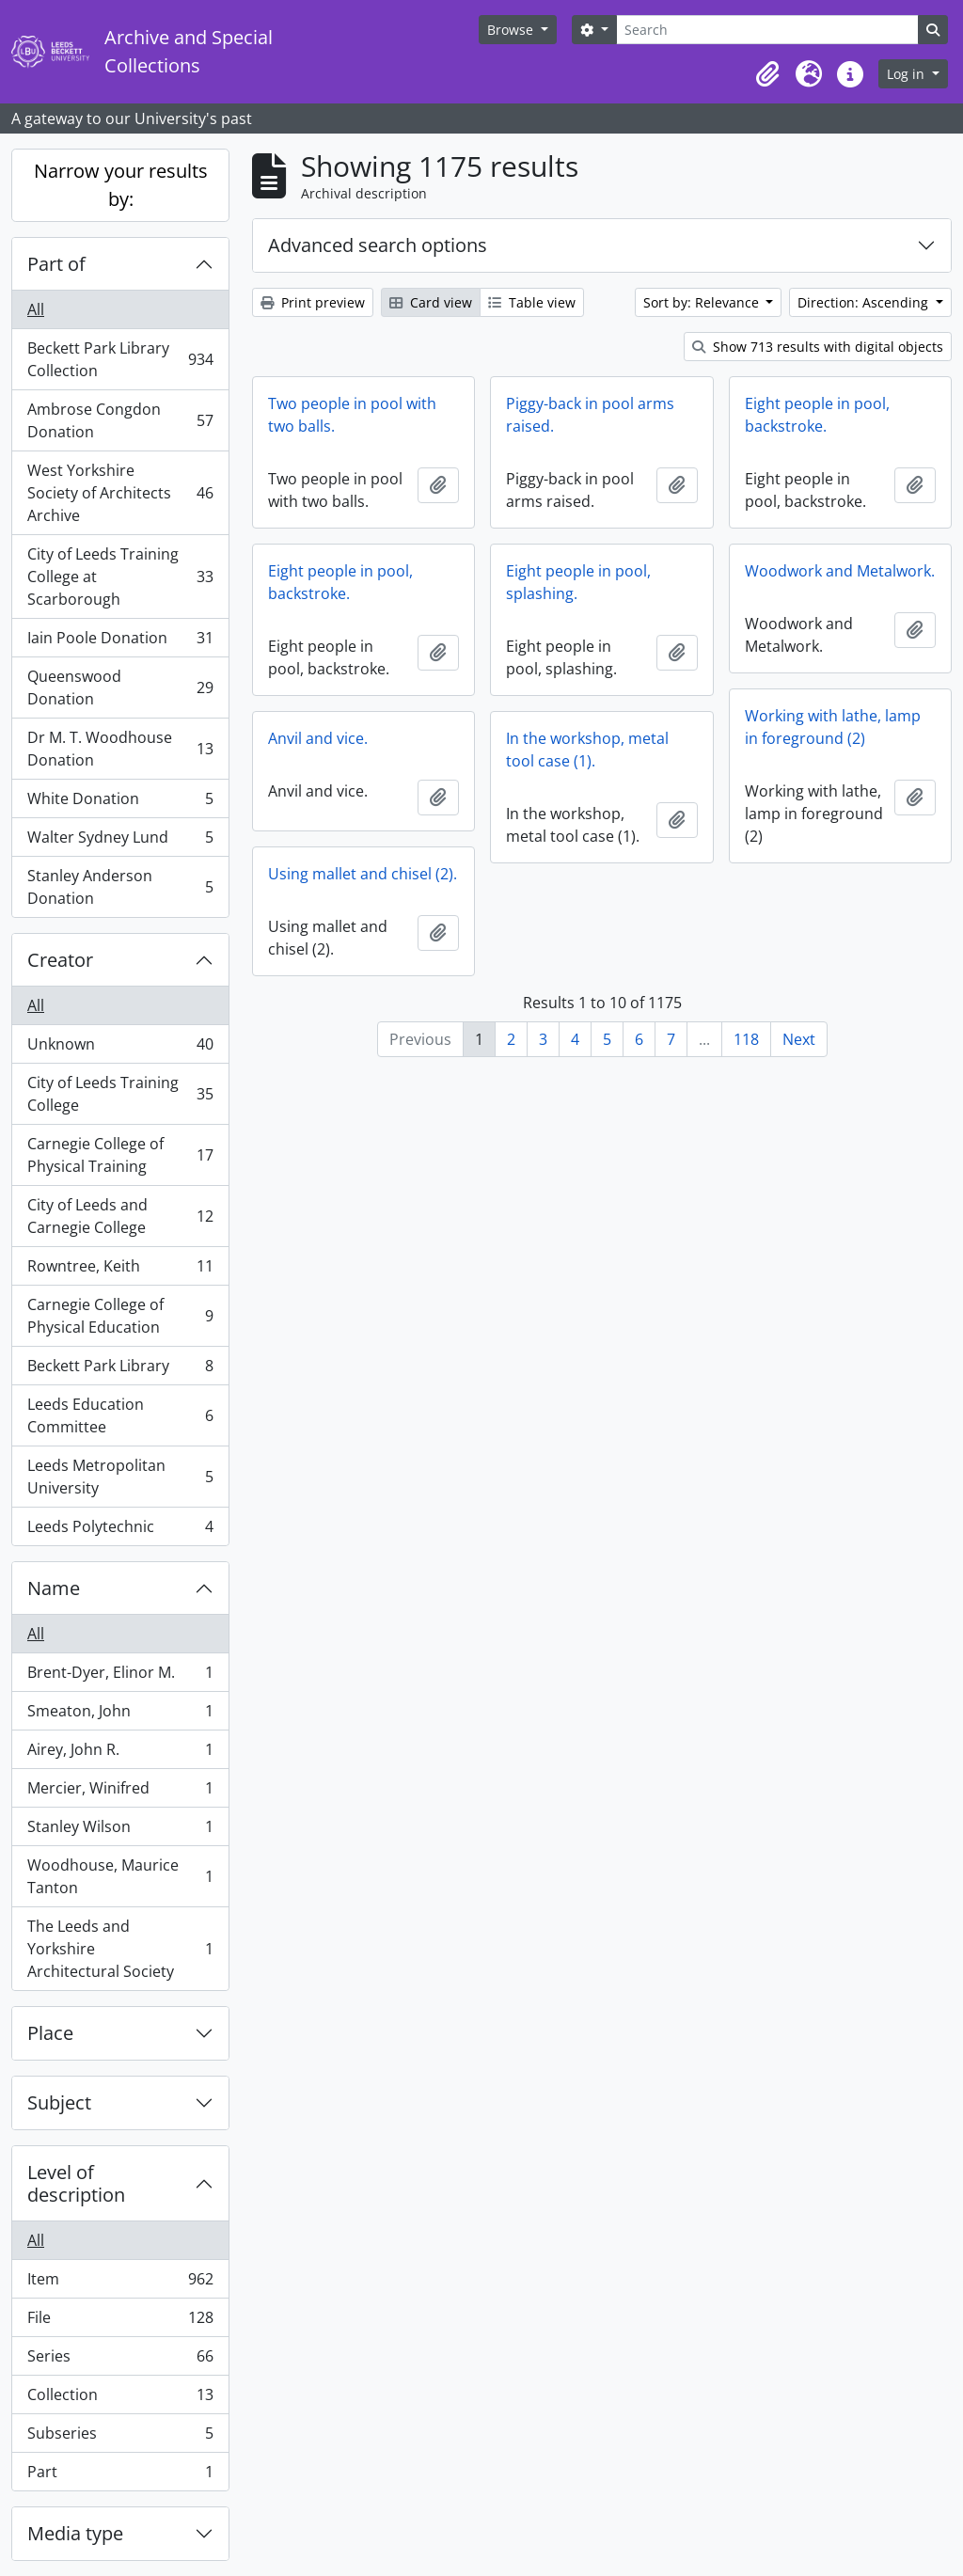  I want to click on Advanced search options, so click(377, 245).